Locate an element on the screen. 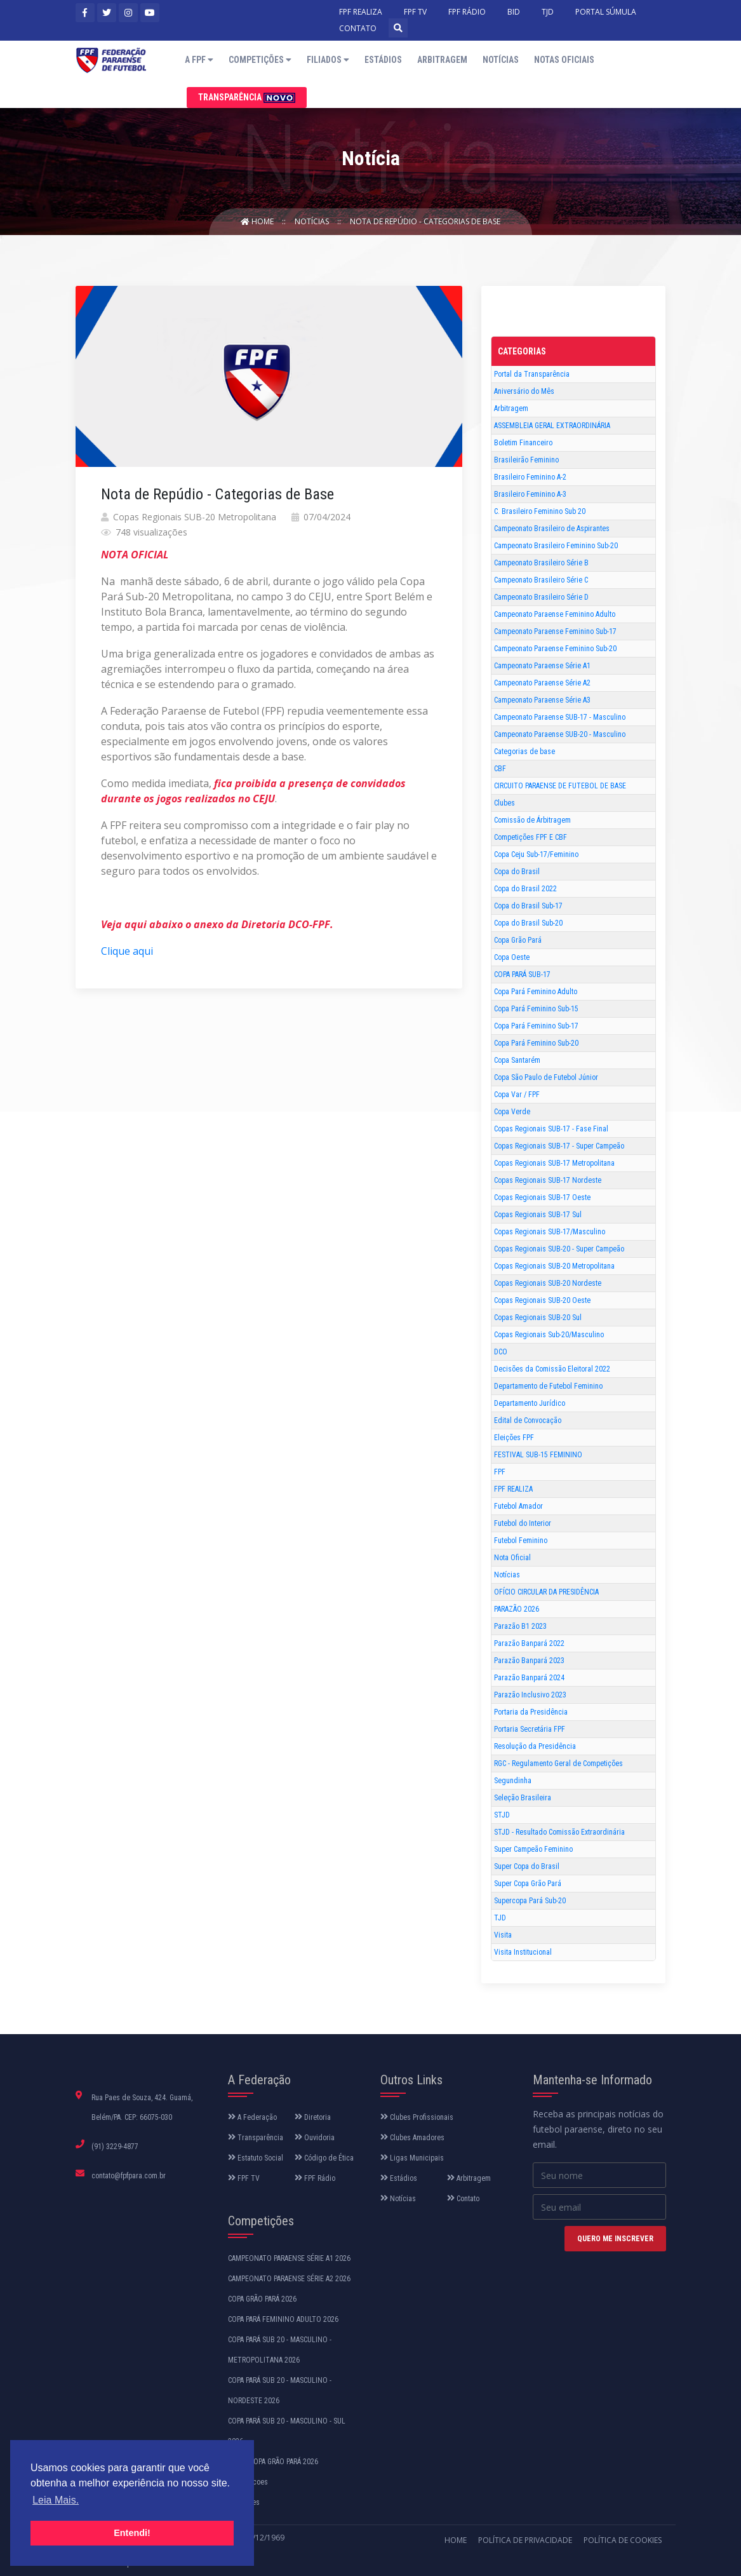  Copa do Brasil is located at coordinates (517, 871).